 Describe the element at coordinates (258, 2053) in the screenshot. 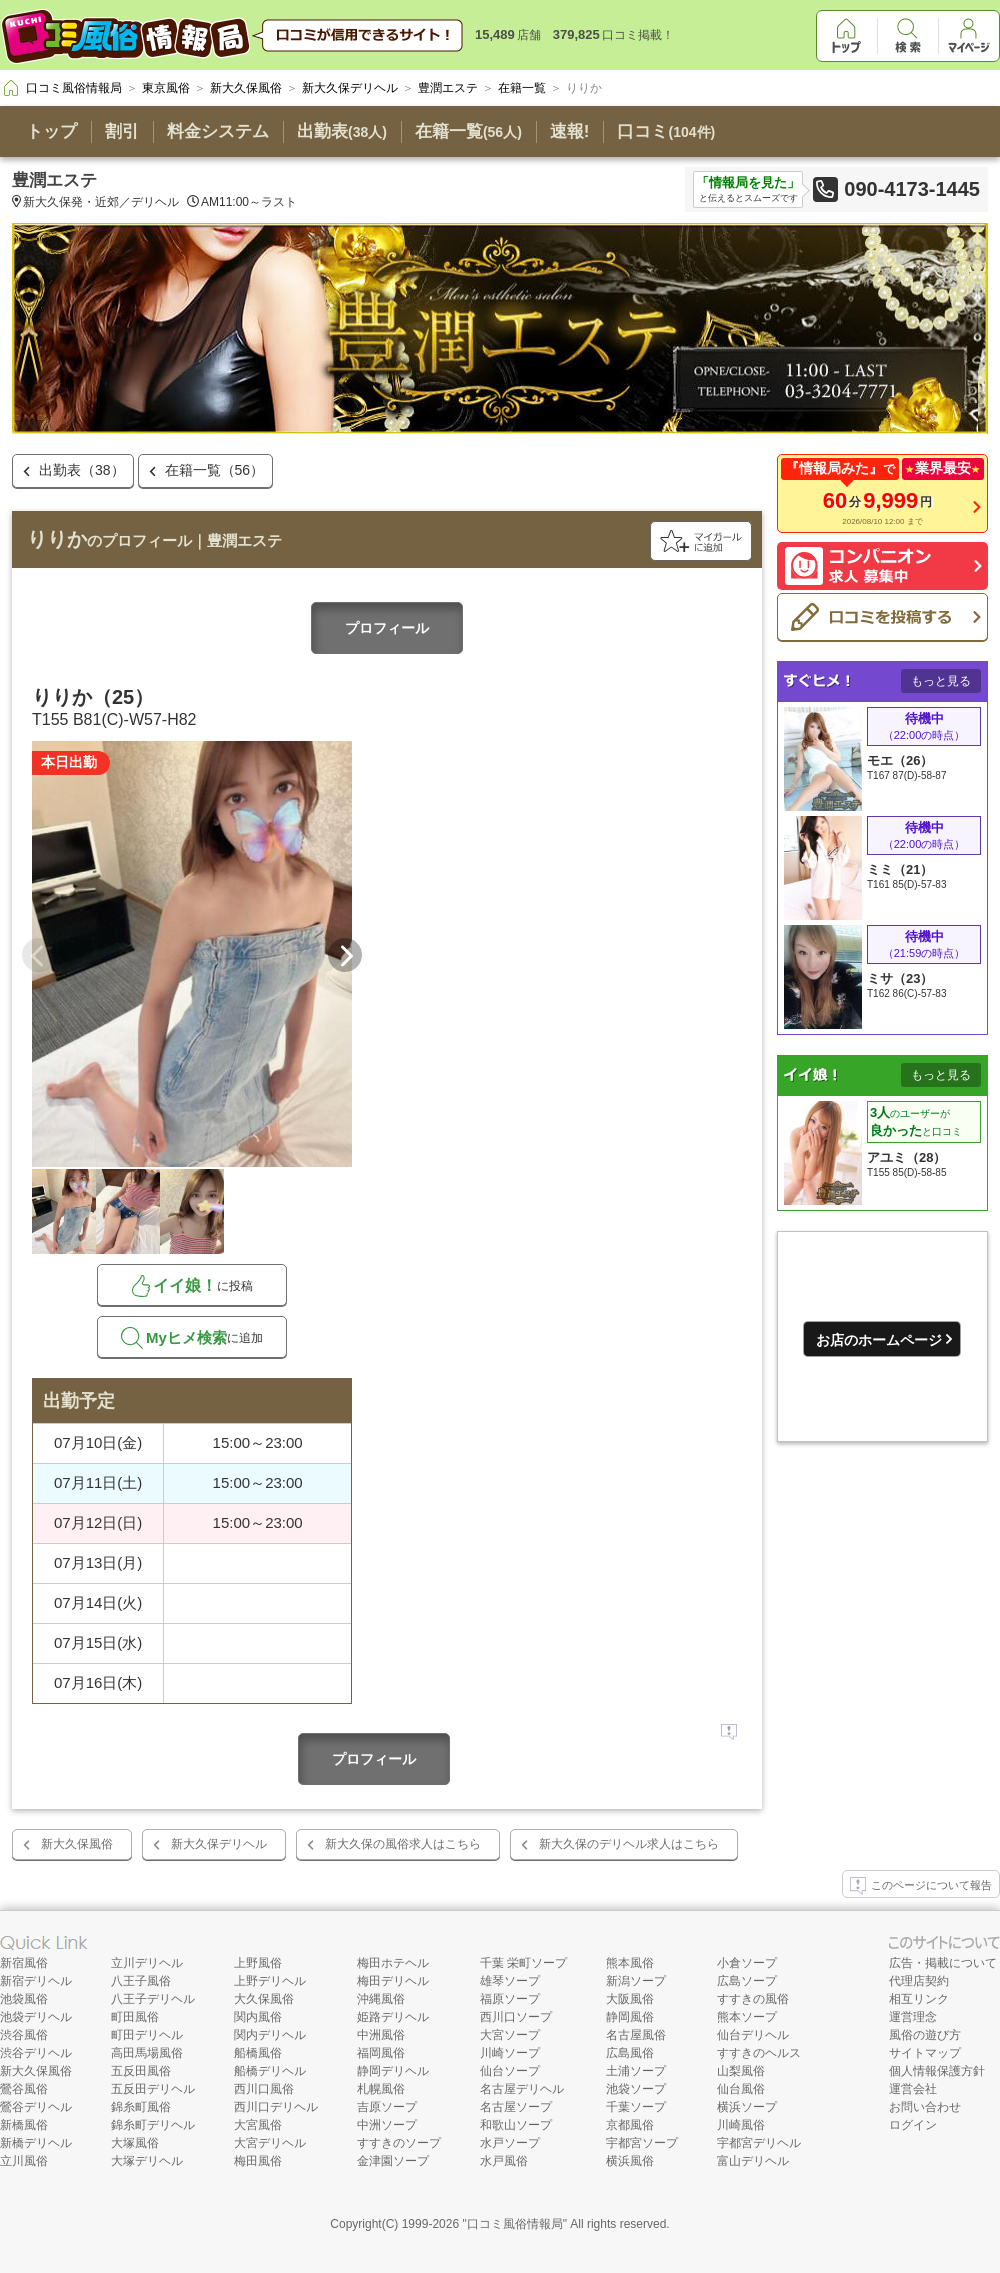

I see `船橋風俗` at that location.